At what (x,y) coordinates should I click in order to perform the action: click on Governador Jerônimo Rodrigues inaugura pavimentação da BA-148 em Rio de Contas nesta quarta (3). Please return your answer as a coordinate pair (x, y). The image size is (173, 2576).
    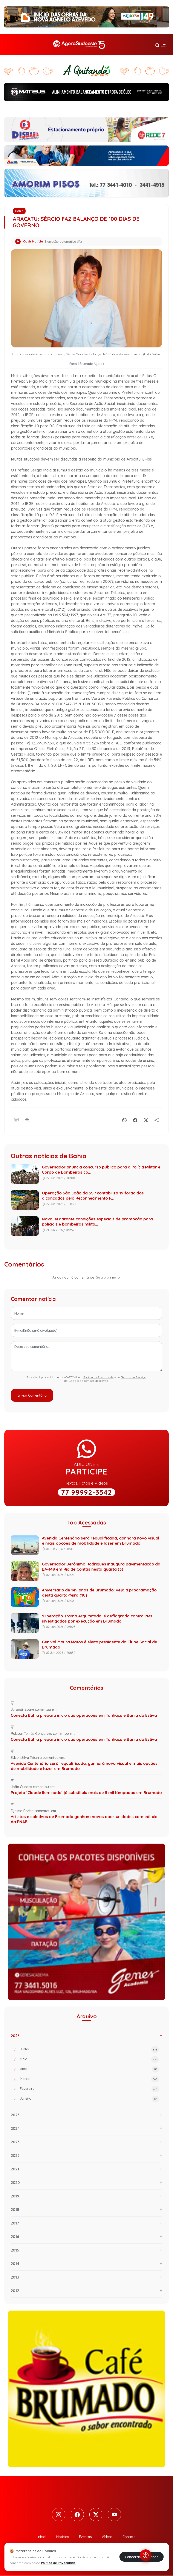
    Looking at the image, I should click on (101, 1566).